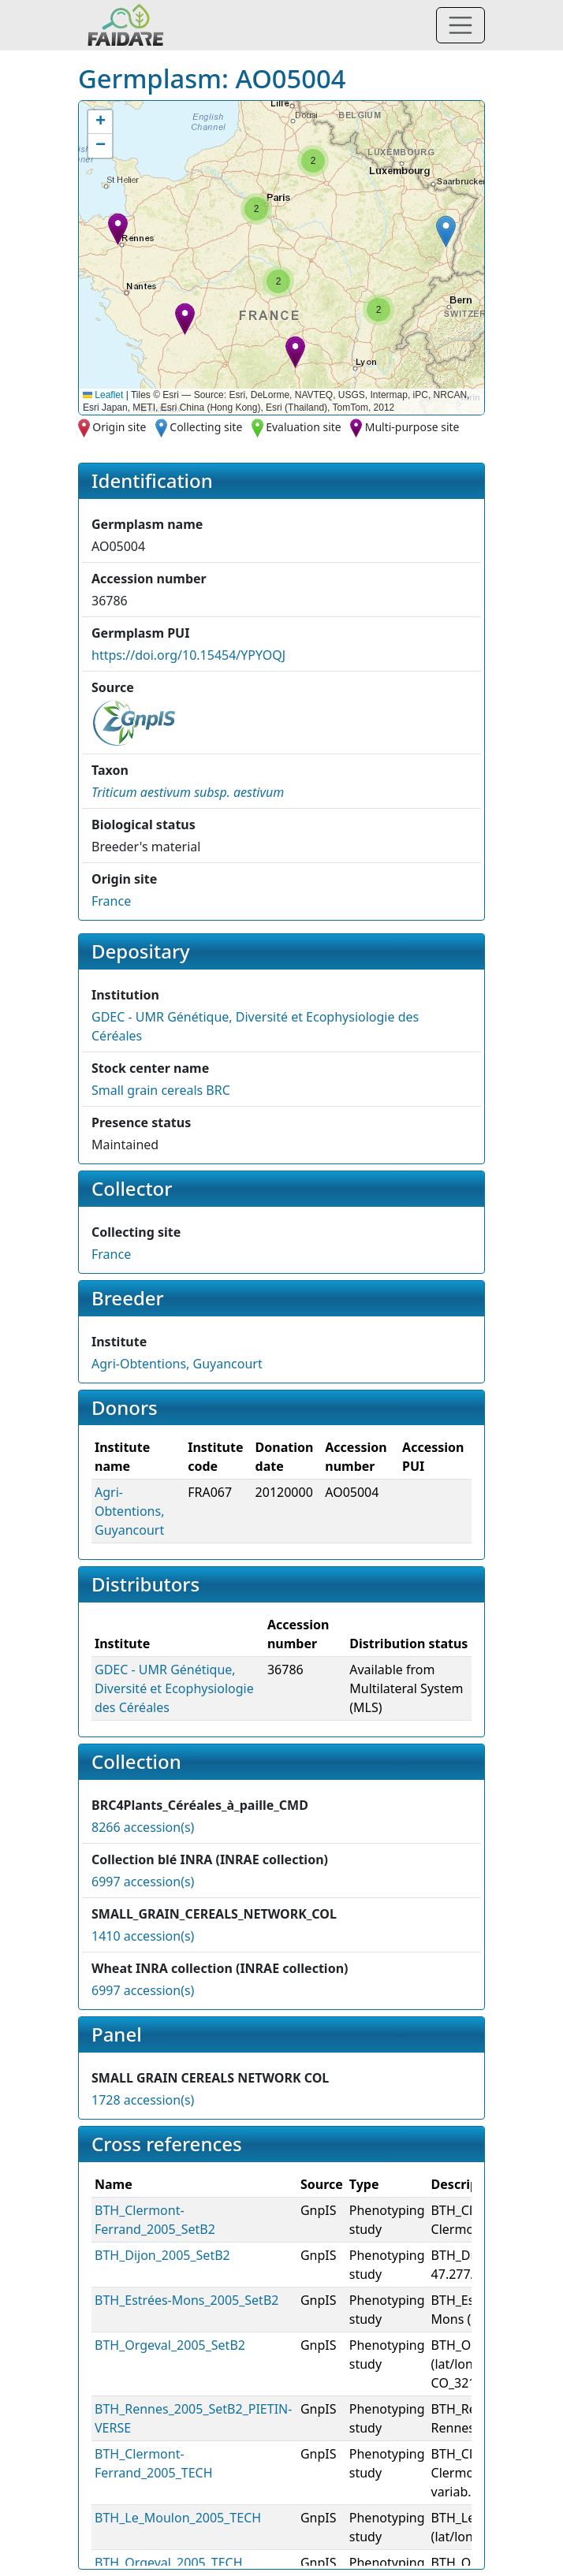 The image size is (563, 2576). What do you see at coordinates (142, 1827) in the screenshot?
I see `8266 accession(s)` at bounding box center [142, 1827].